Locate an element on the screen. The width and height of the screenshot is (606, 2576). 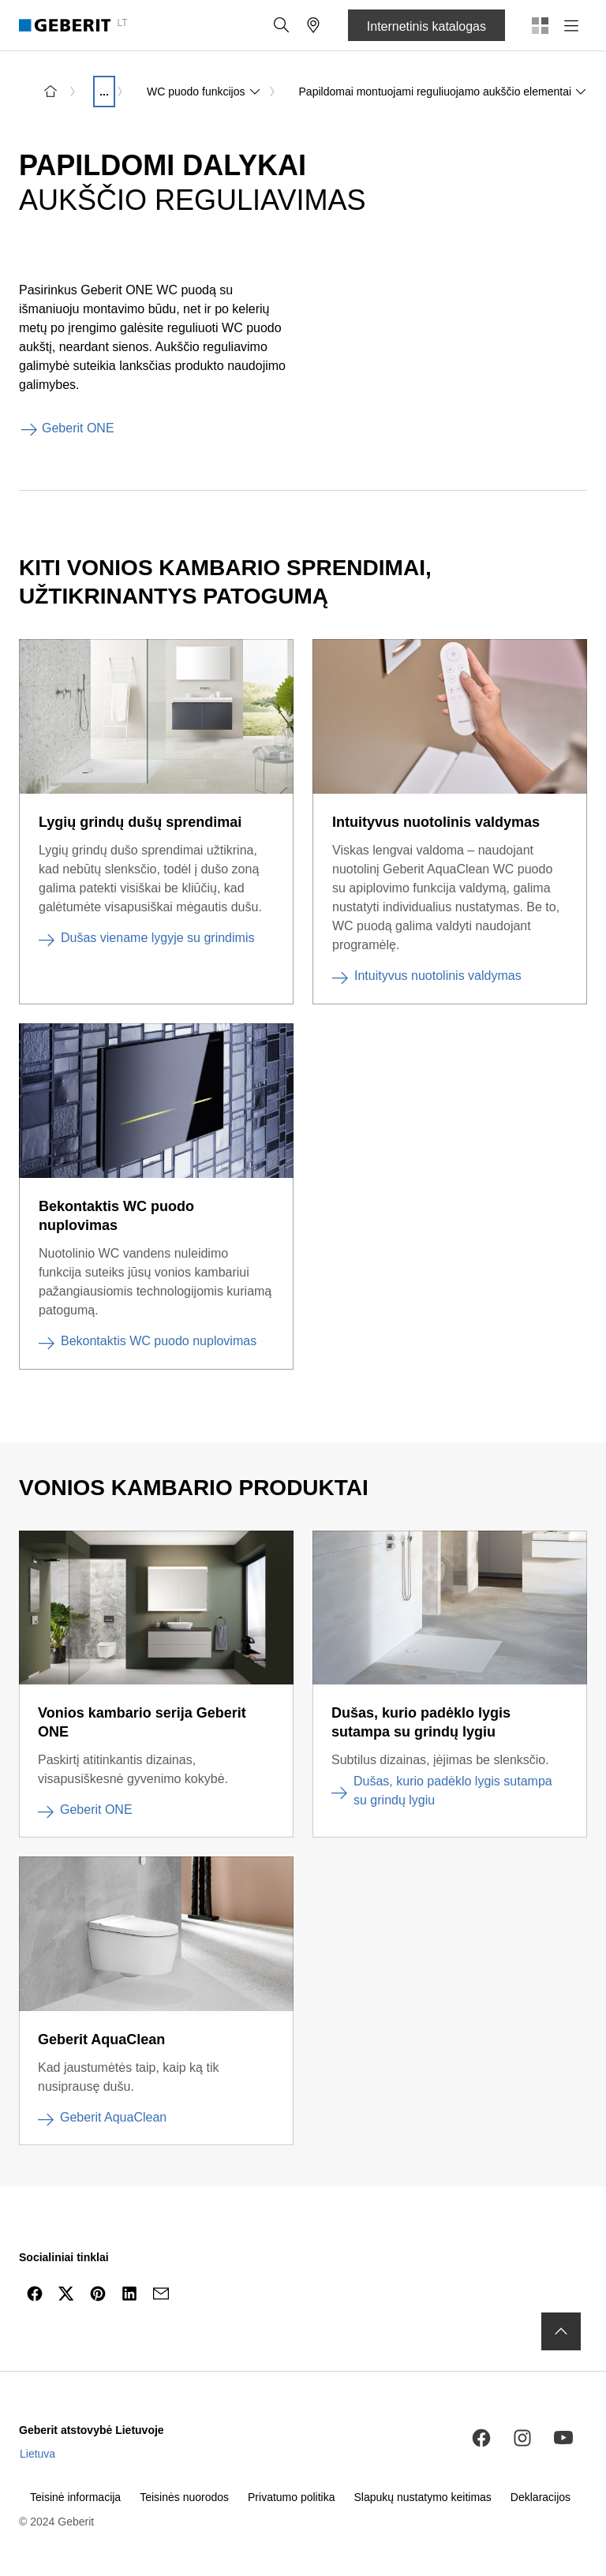
Internetinis katalogas is located at coordinates (426, 26).